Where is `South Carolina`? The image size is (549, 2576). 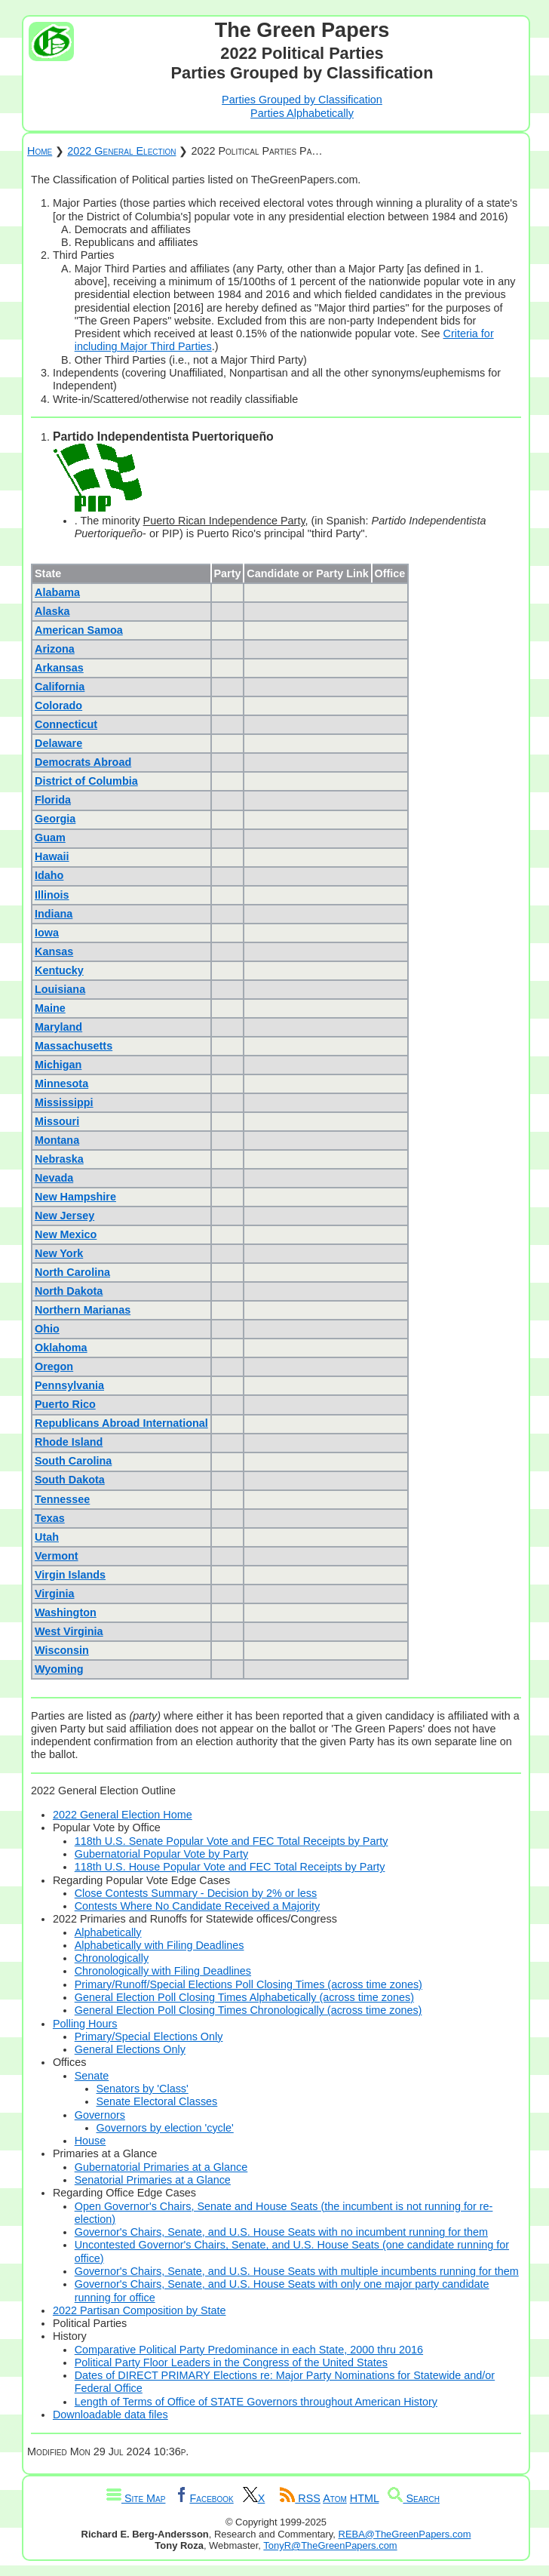
South Carolina is located at coordinates (73, 1461).